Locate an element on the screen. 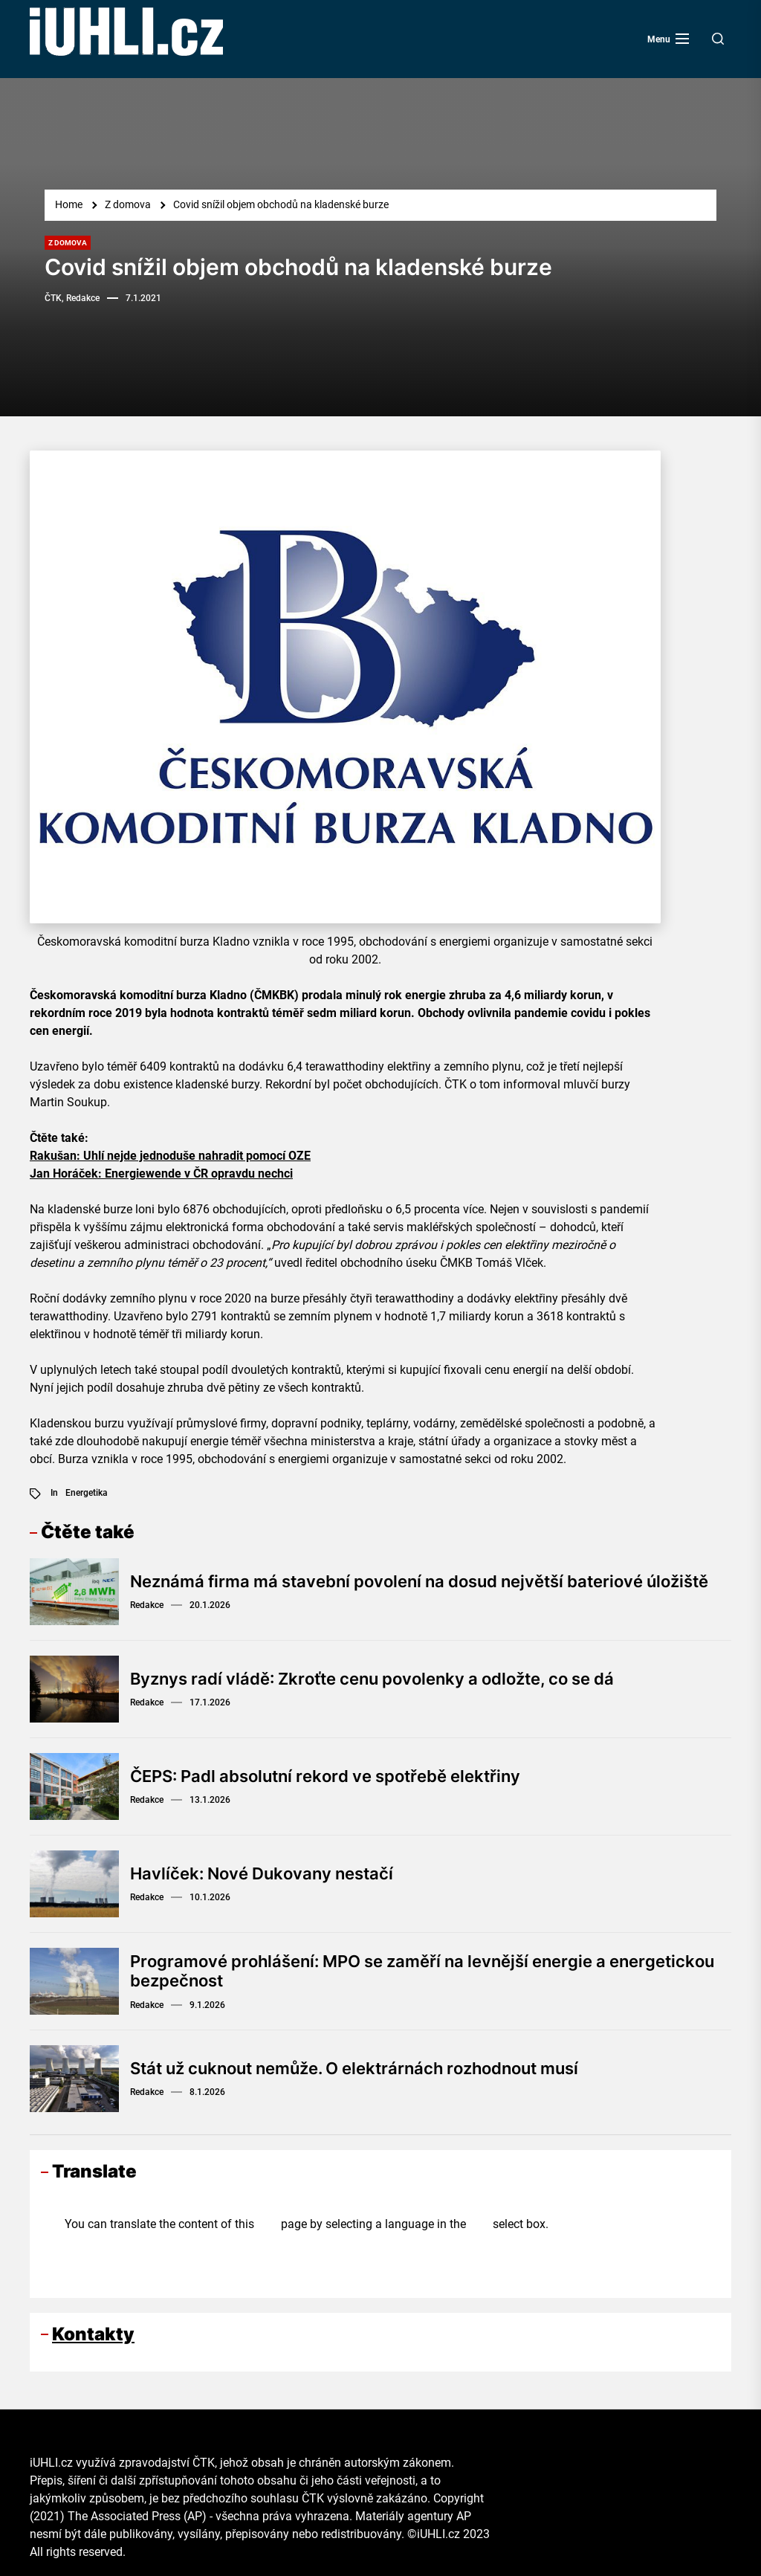  Energetika is located at coordinates (86, 1493).